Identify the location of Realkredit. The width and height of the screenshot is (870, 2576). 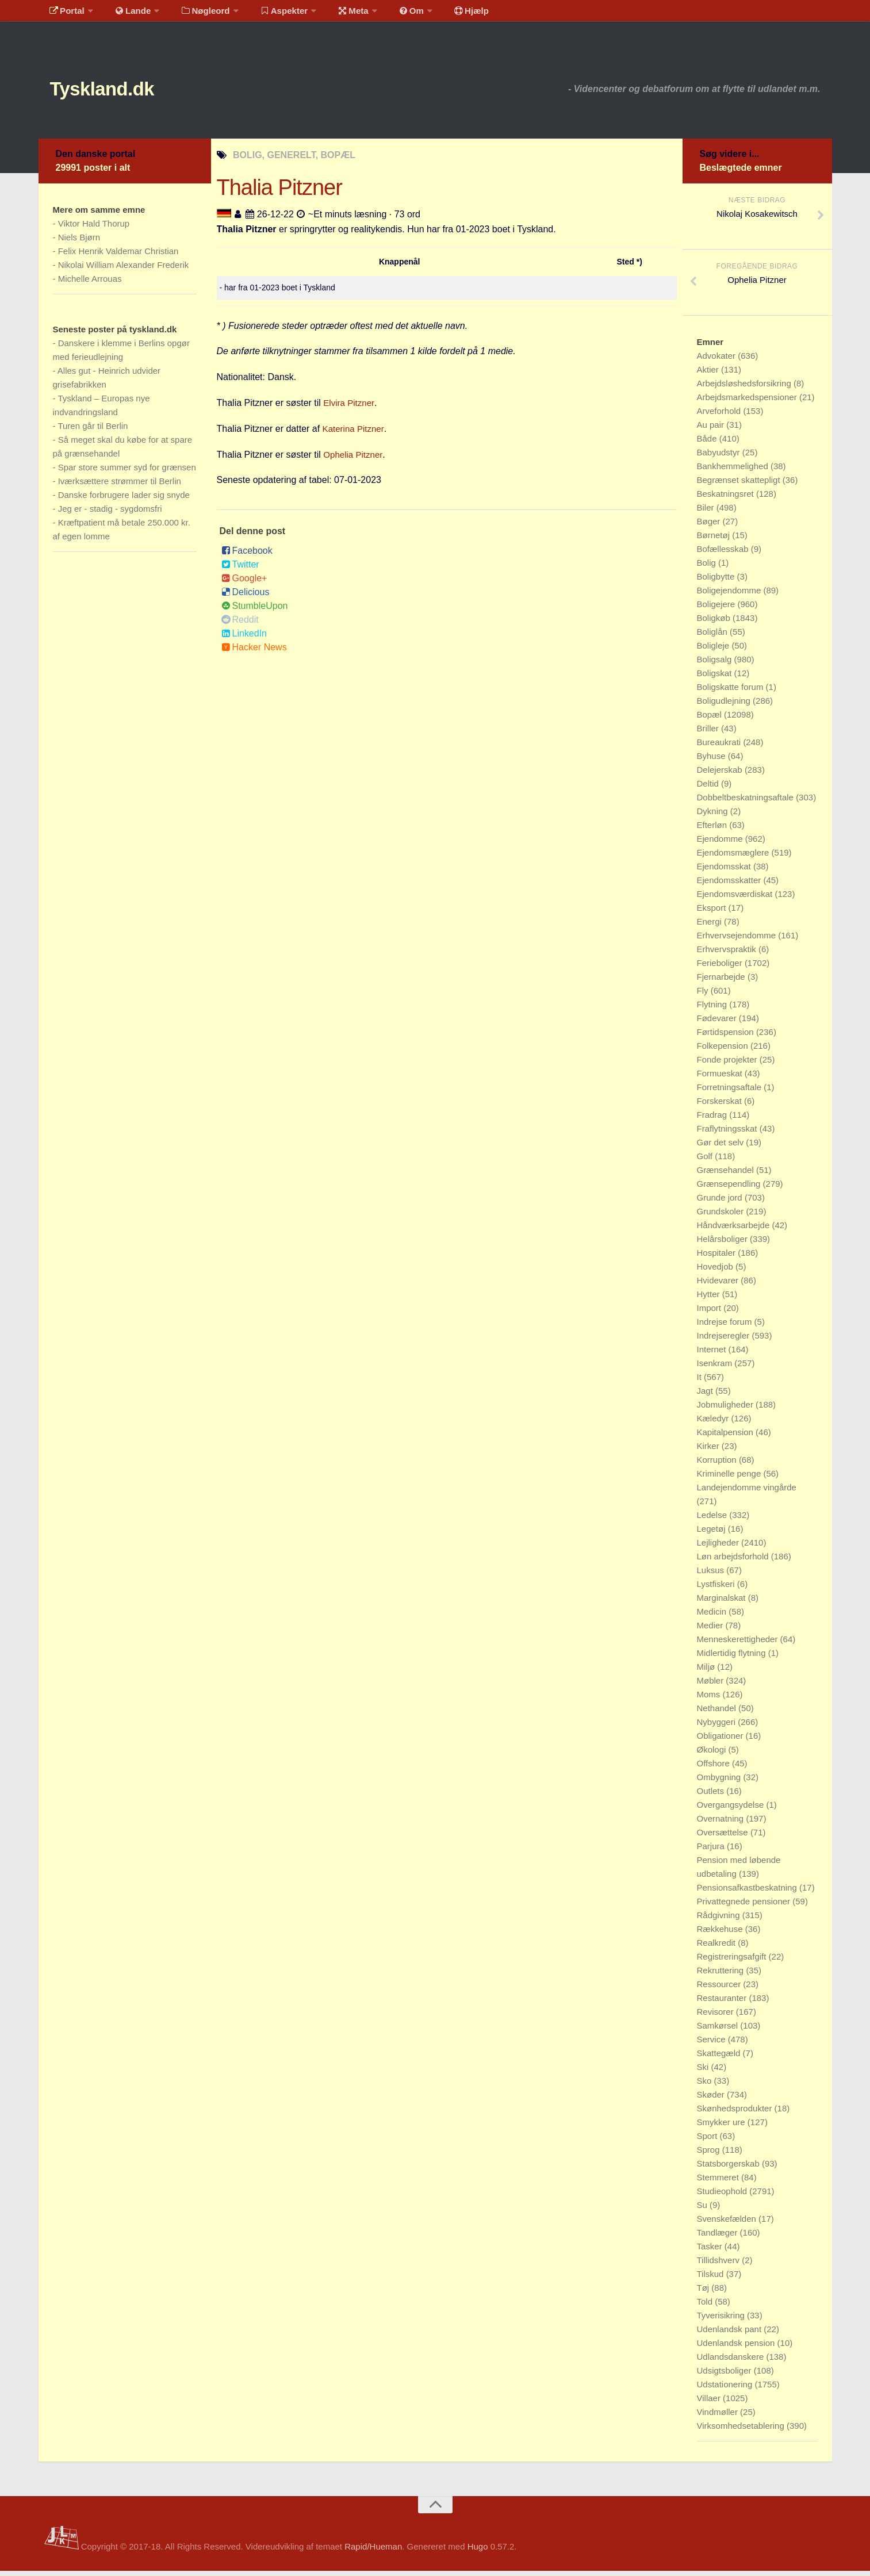
(717, 1948).